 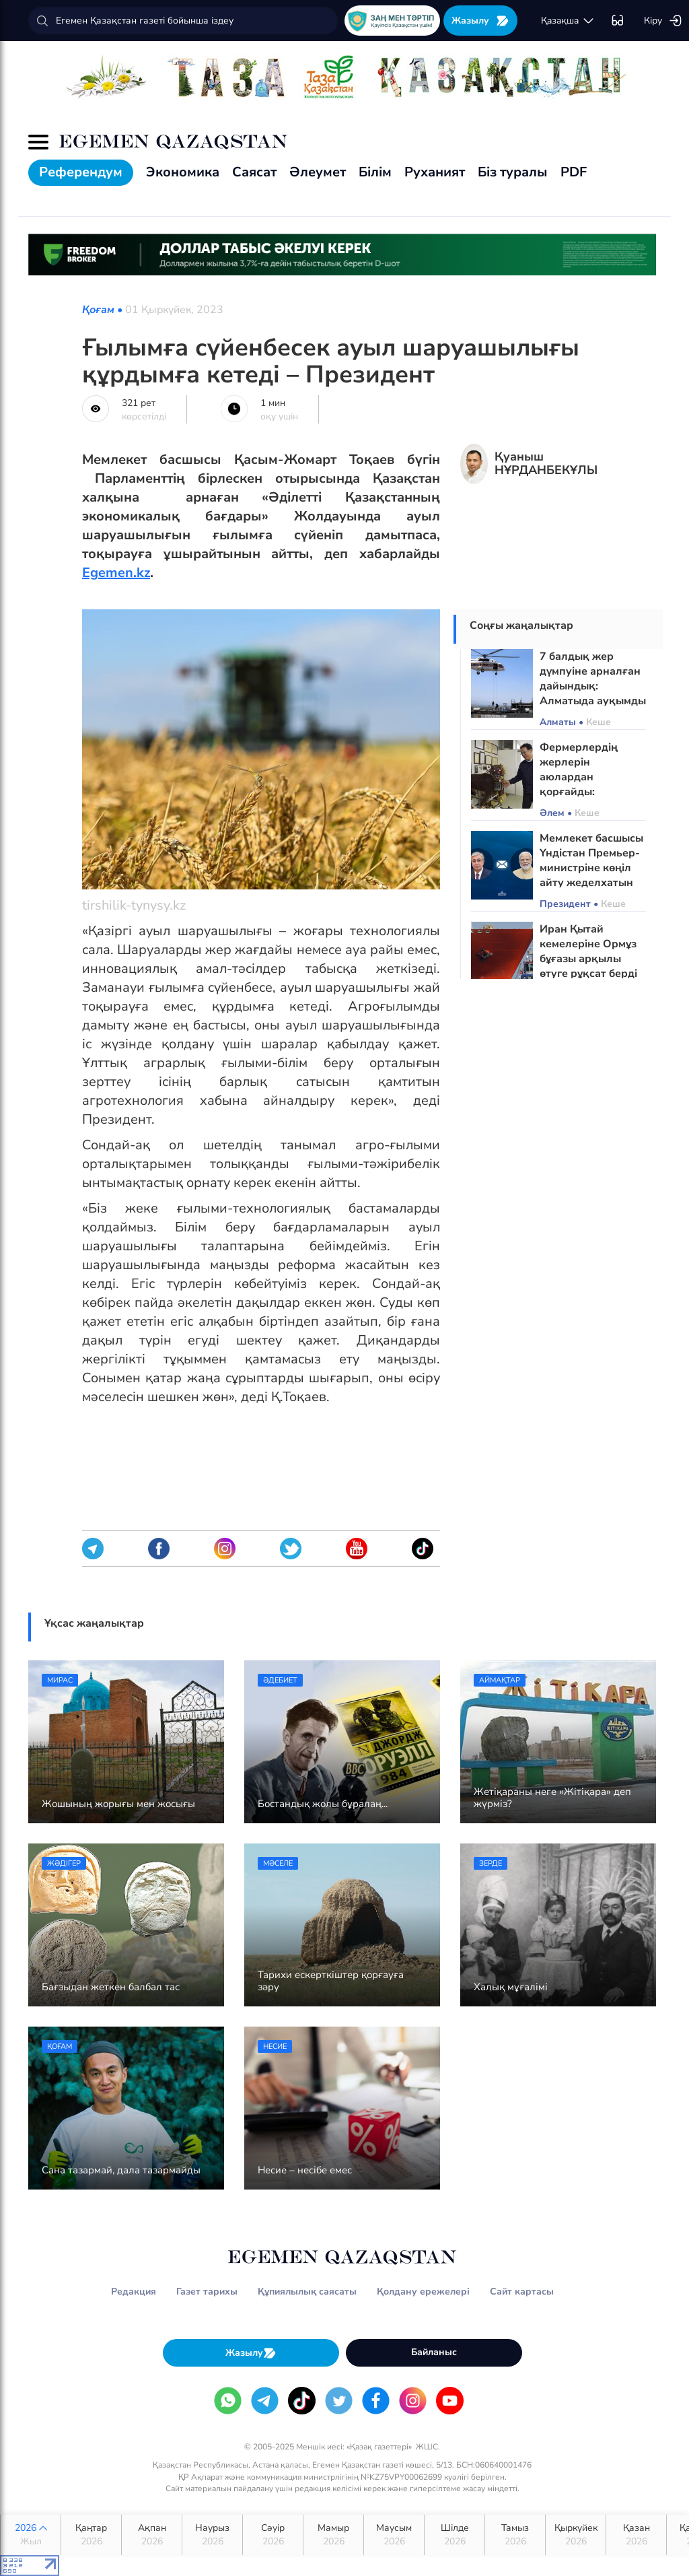 I want to click on Маусым, so click(x=394, y=2534).